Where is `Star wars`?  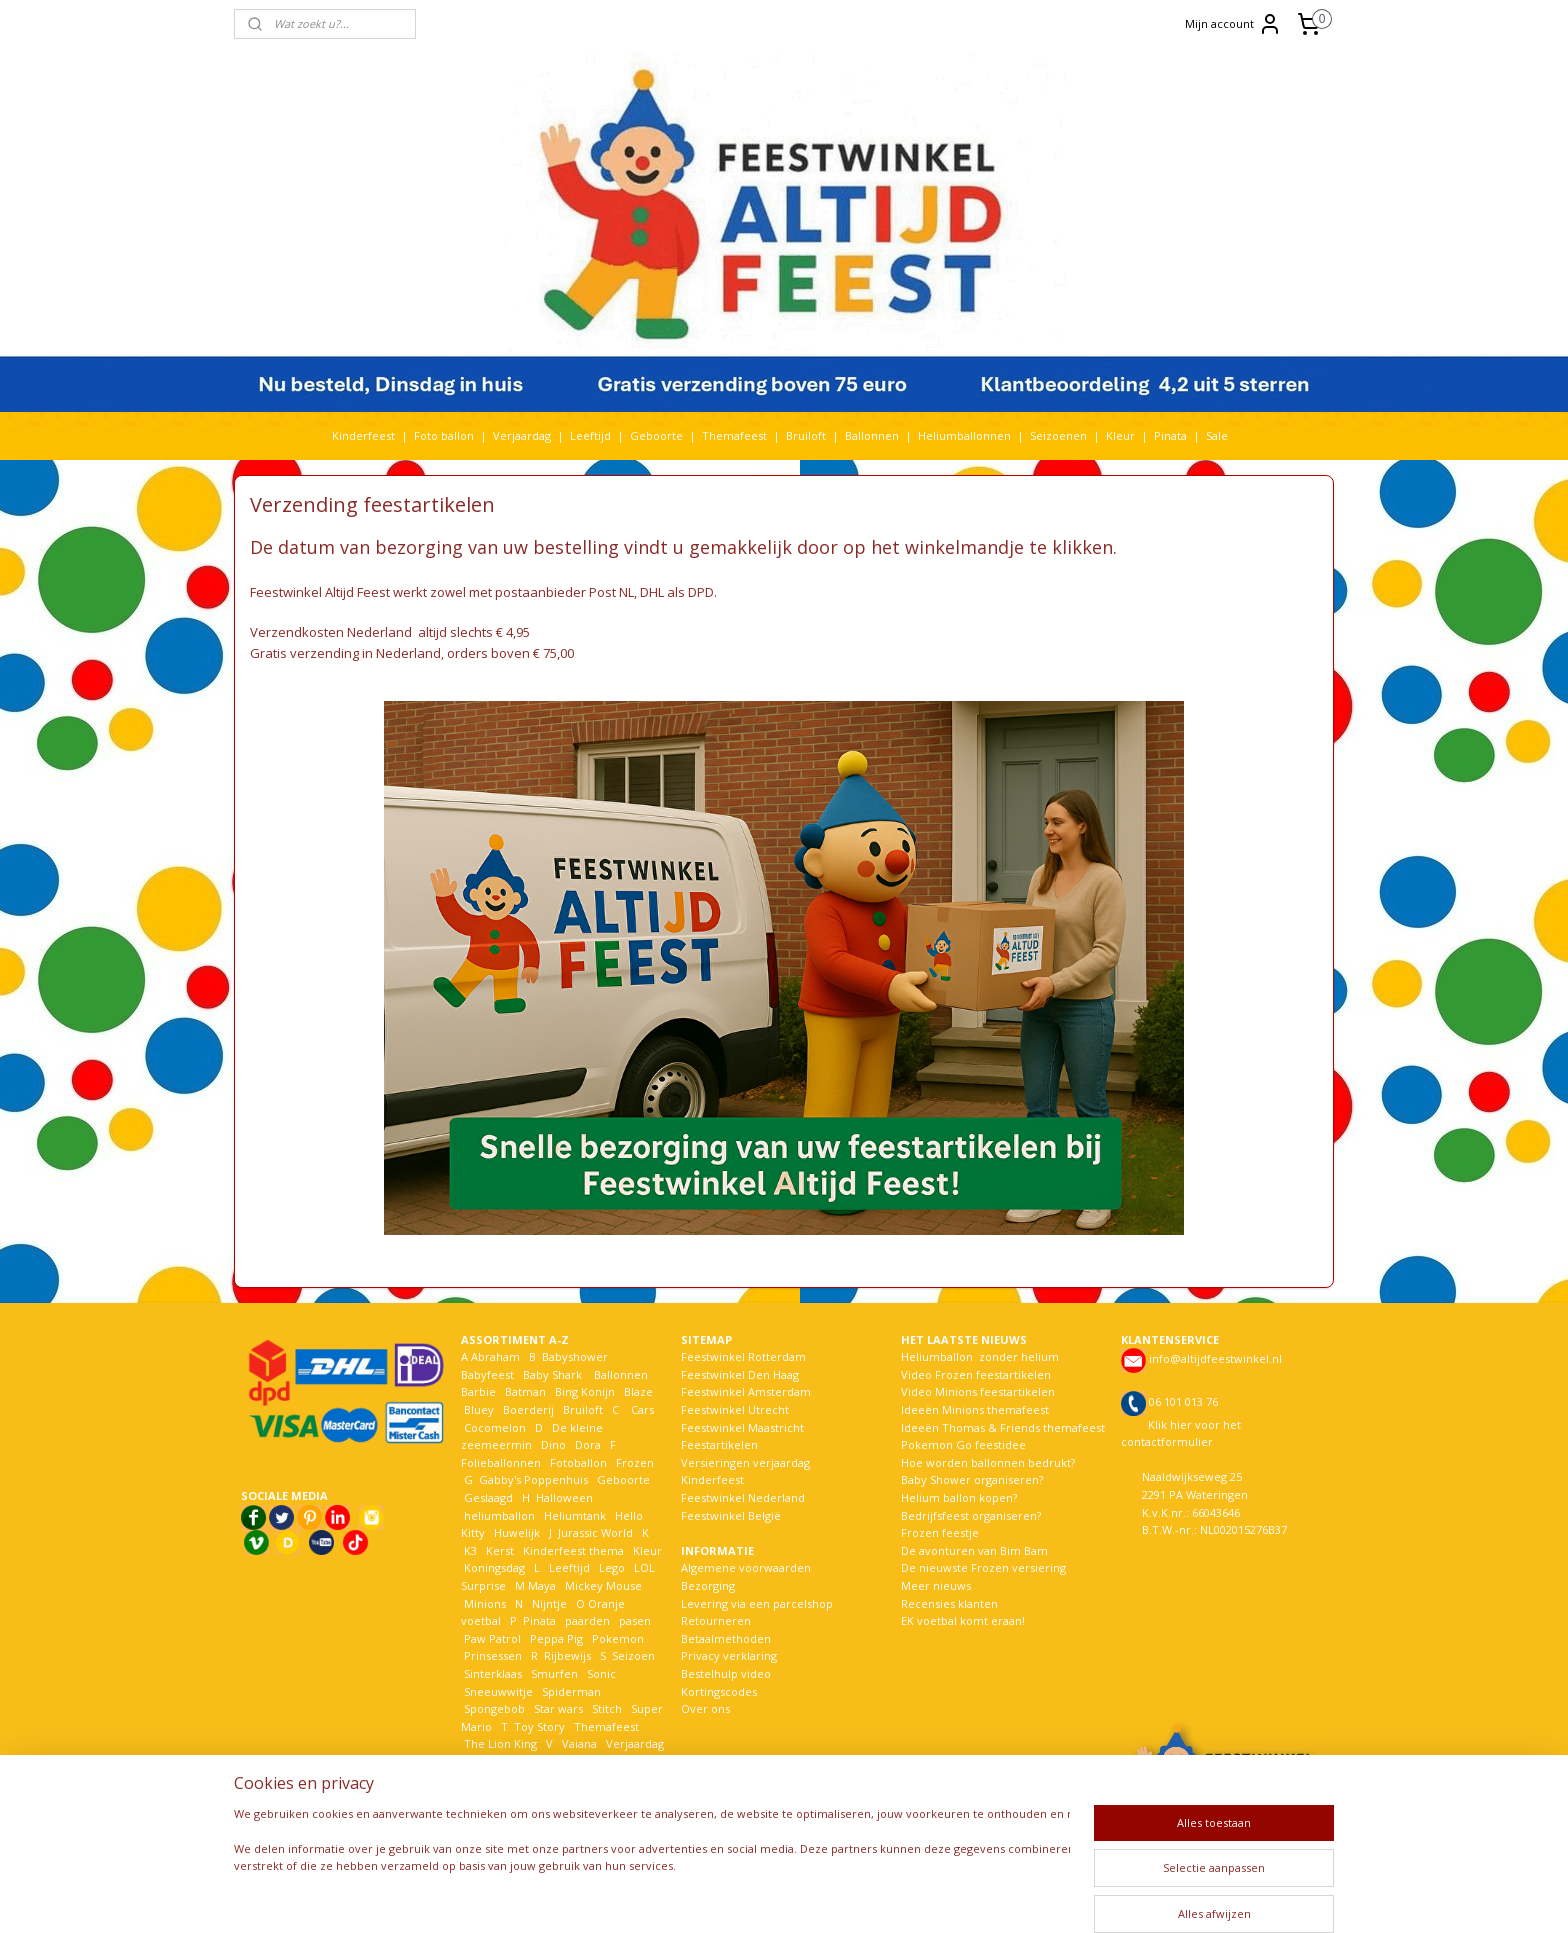 Star wars is located at coordinates (558, 1708).